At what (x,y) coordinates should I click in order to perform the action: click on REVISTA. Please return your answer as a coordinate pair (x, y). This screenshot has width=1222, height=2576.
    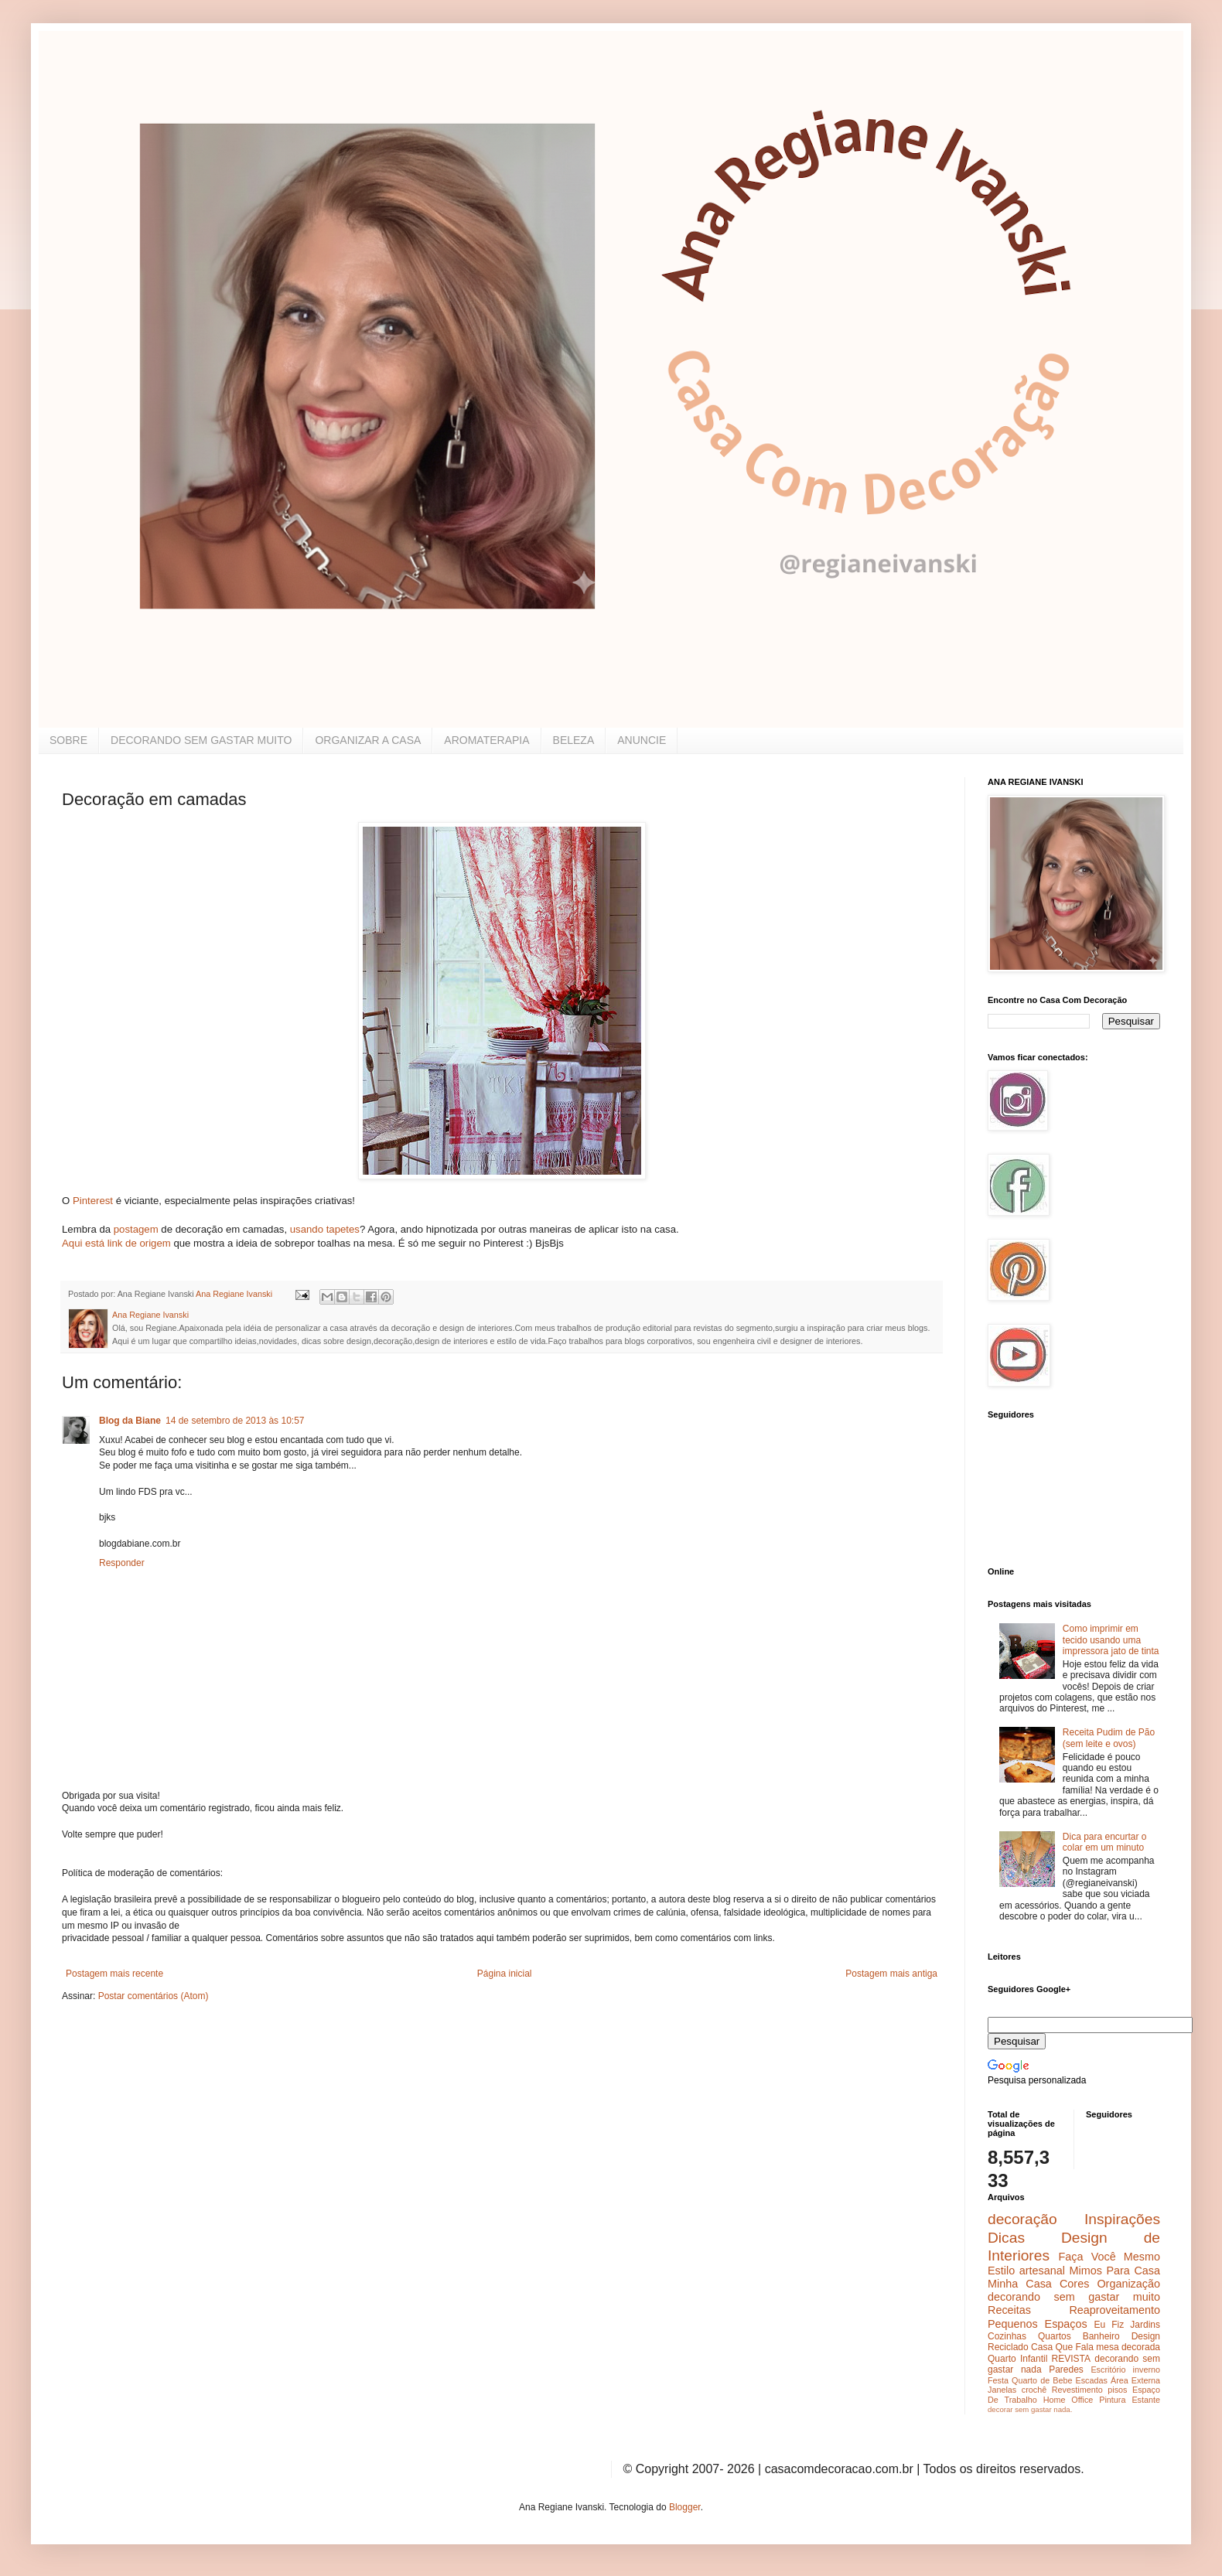
    Looking at the image, I should click on (1071, 2358).